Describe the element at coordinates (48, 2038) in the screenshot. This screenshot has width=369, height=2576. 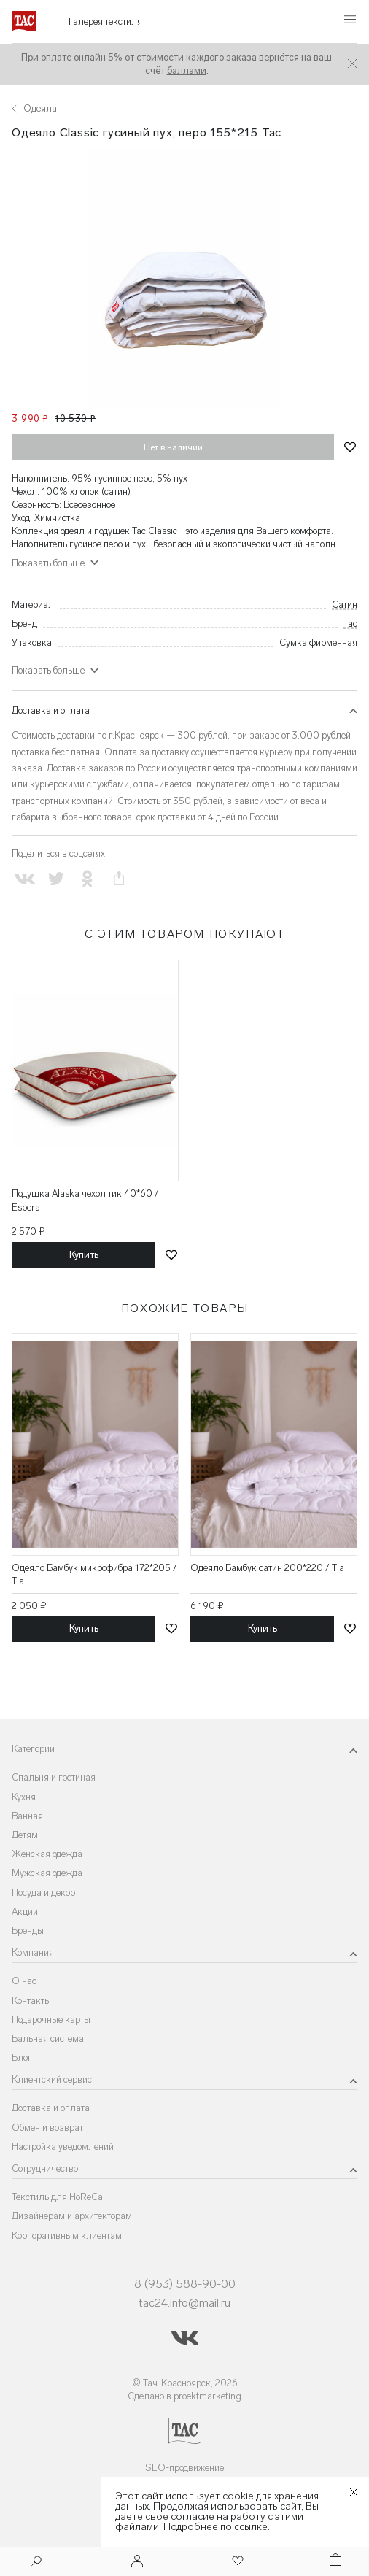
I see `Бальная система` at that location.